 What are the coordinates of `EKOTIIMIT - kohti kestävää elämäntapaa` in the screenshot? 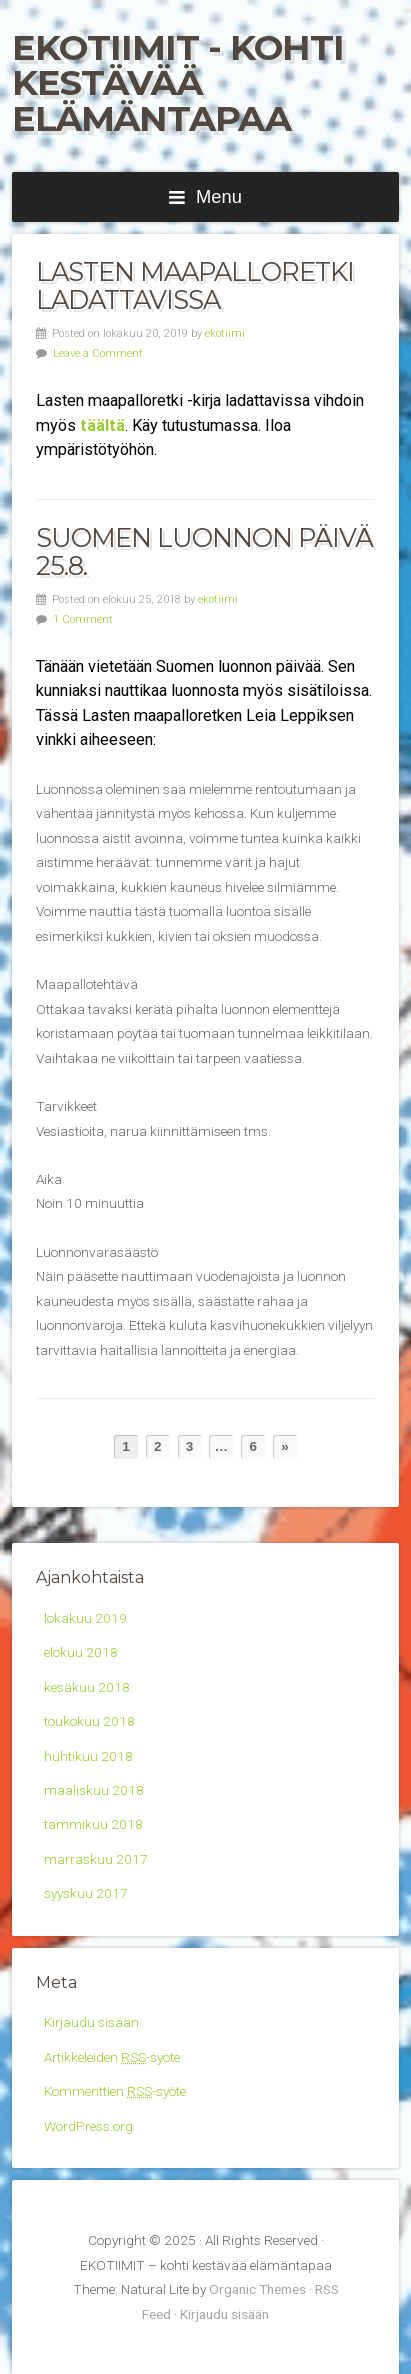 It's located at (178, 83).